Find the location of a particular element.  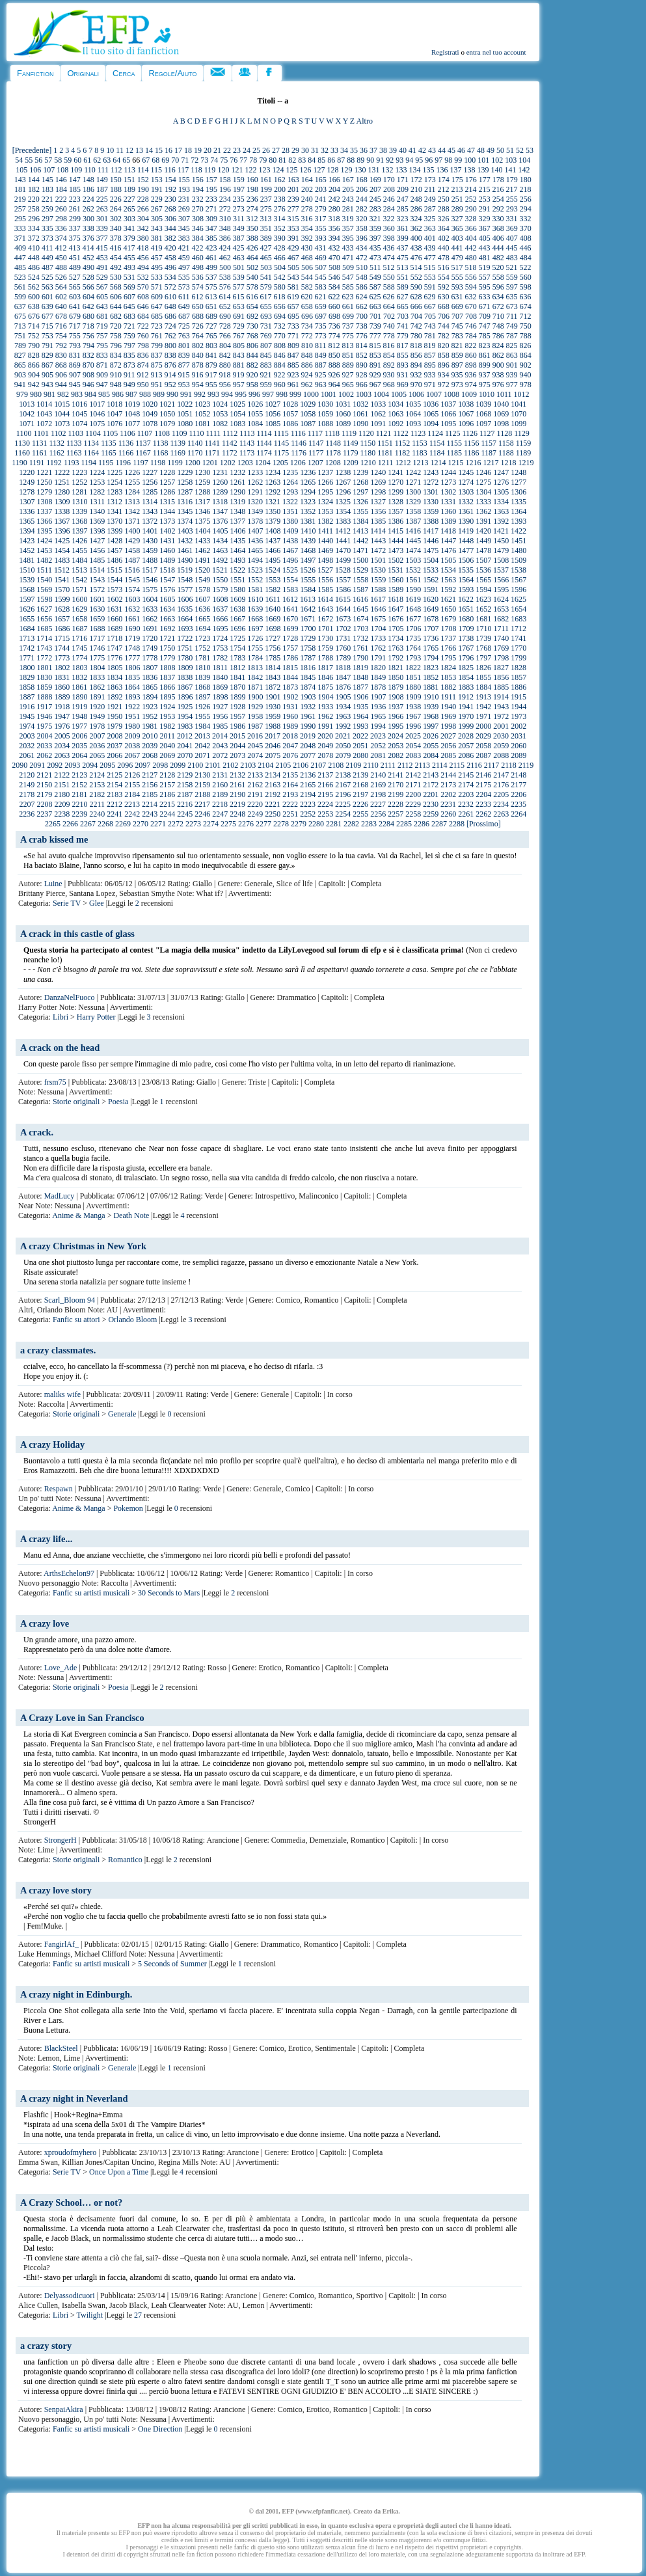

1046 is located at coordinates (97, 413).